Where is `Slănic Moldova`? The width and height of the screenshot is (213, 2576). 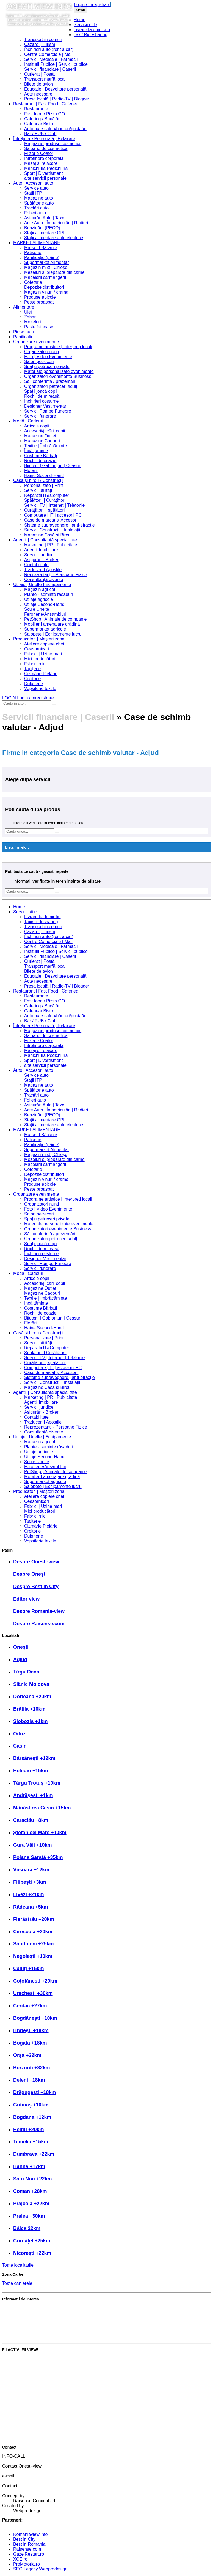
Slănic Moldova is located at coordinates (31, 1684).